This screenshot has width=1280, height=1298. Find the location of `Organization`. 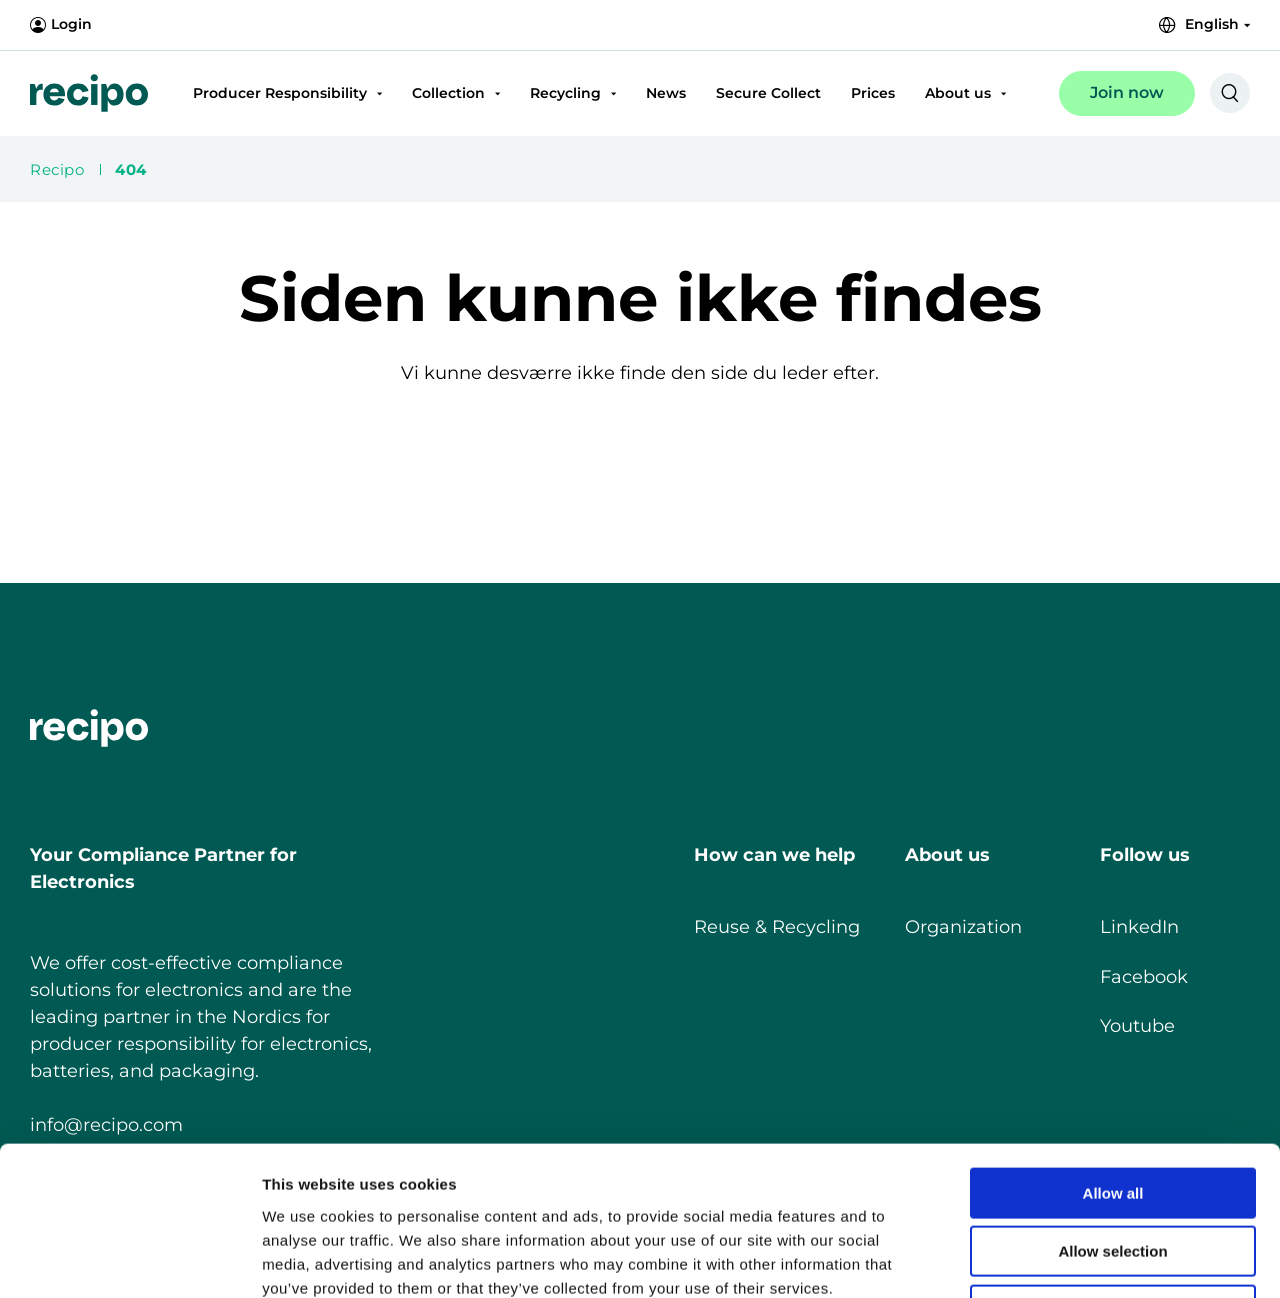

Organization is located at coordinates (963, 927).